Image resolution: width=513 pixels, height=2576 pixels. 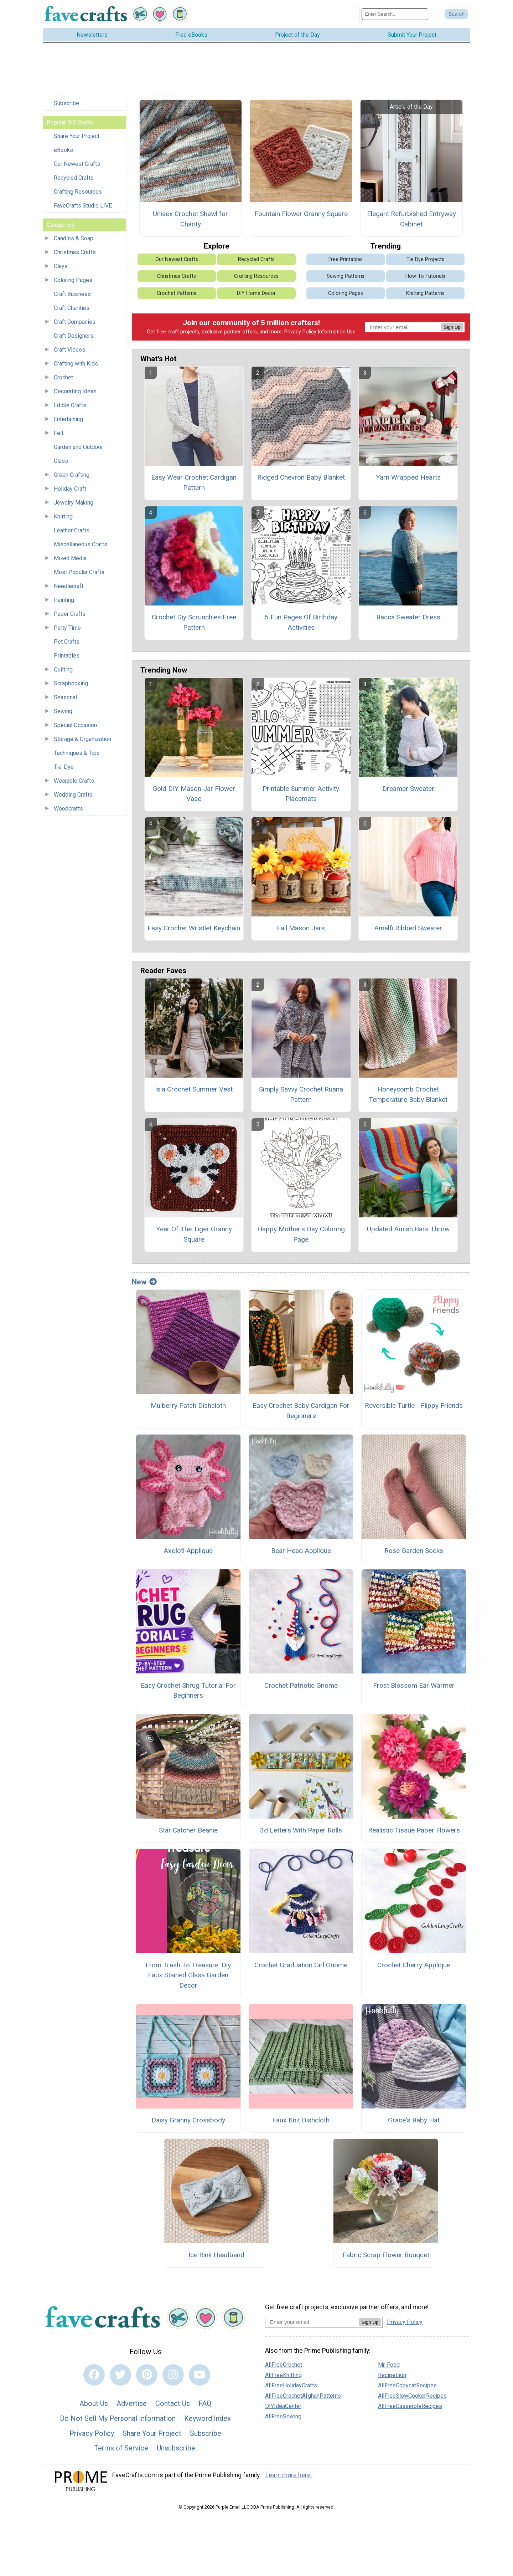 I want to click on Storage & Organization, so click(x=82, y=741).